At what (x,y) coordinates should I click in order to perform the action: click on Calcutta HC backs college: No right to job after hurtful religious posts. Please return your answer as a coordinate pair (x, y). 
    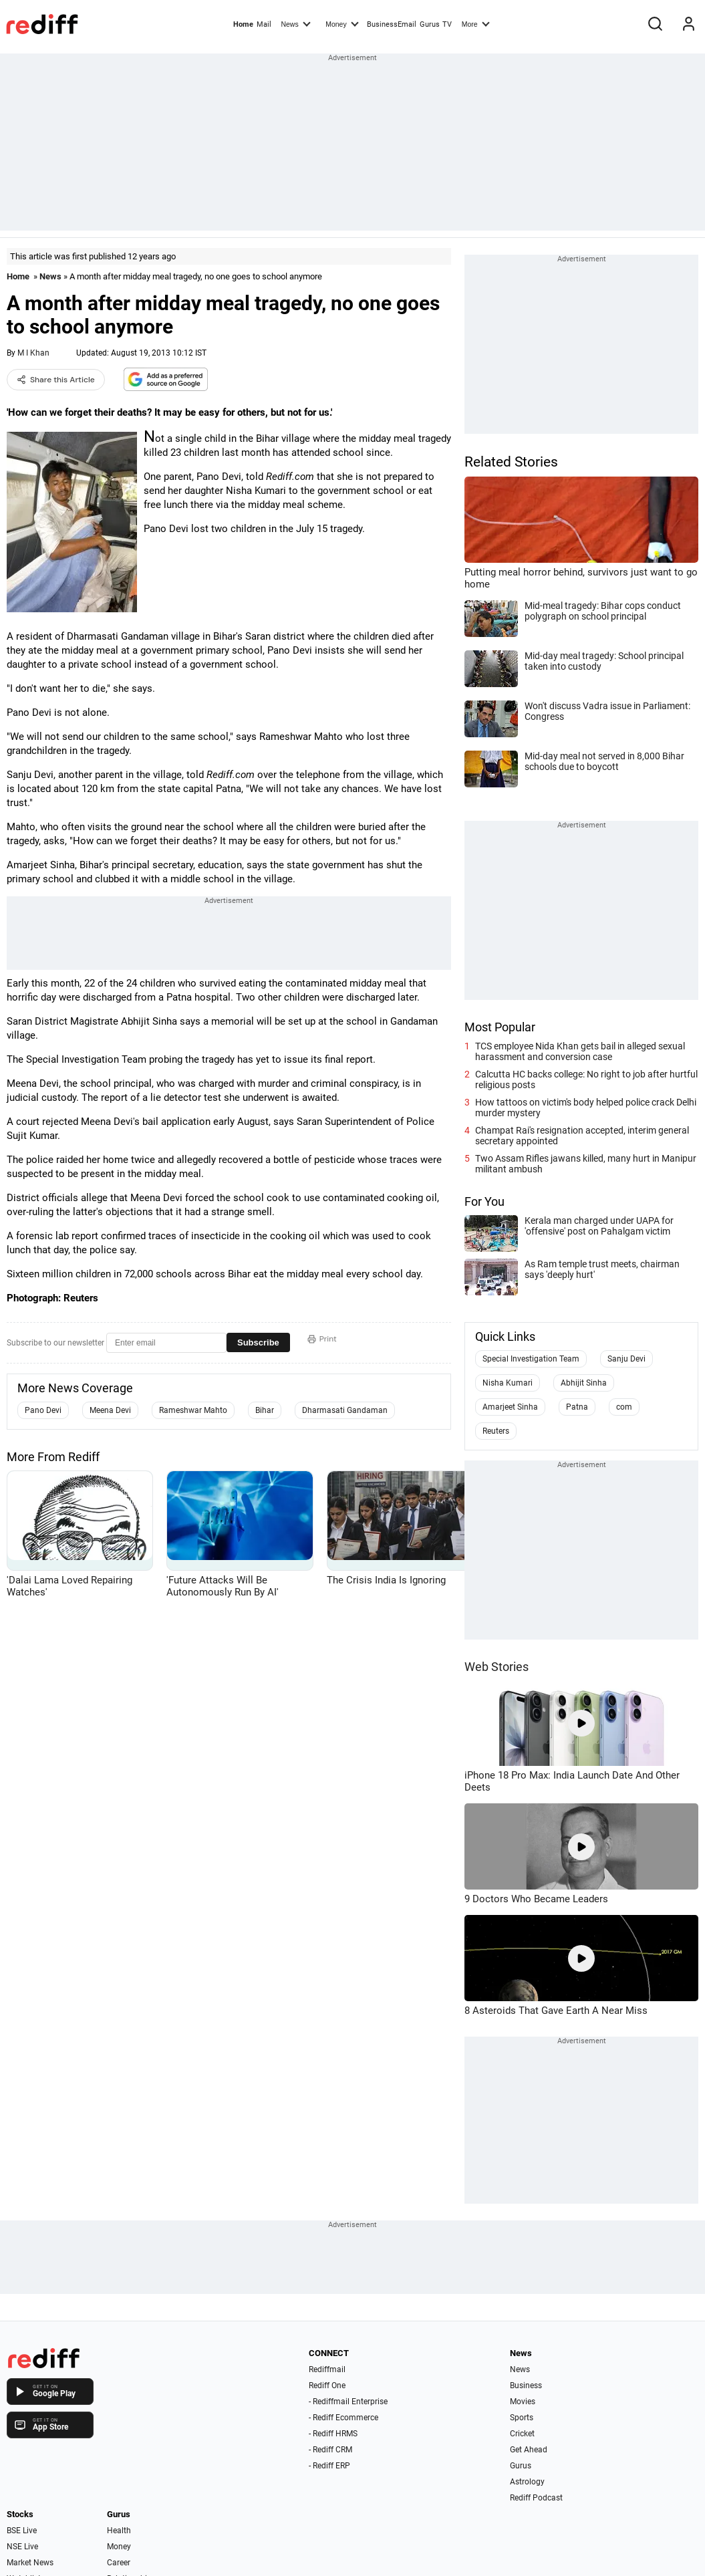
    Looking at the image, I should click on (586, 1079).